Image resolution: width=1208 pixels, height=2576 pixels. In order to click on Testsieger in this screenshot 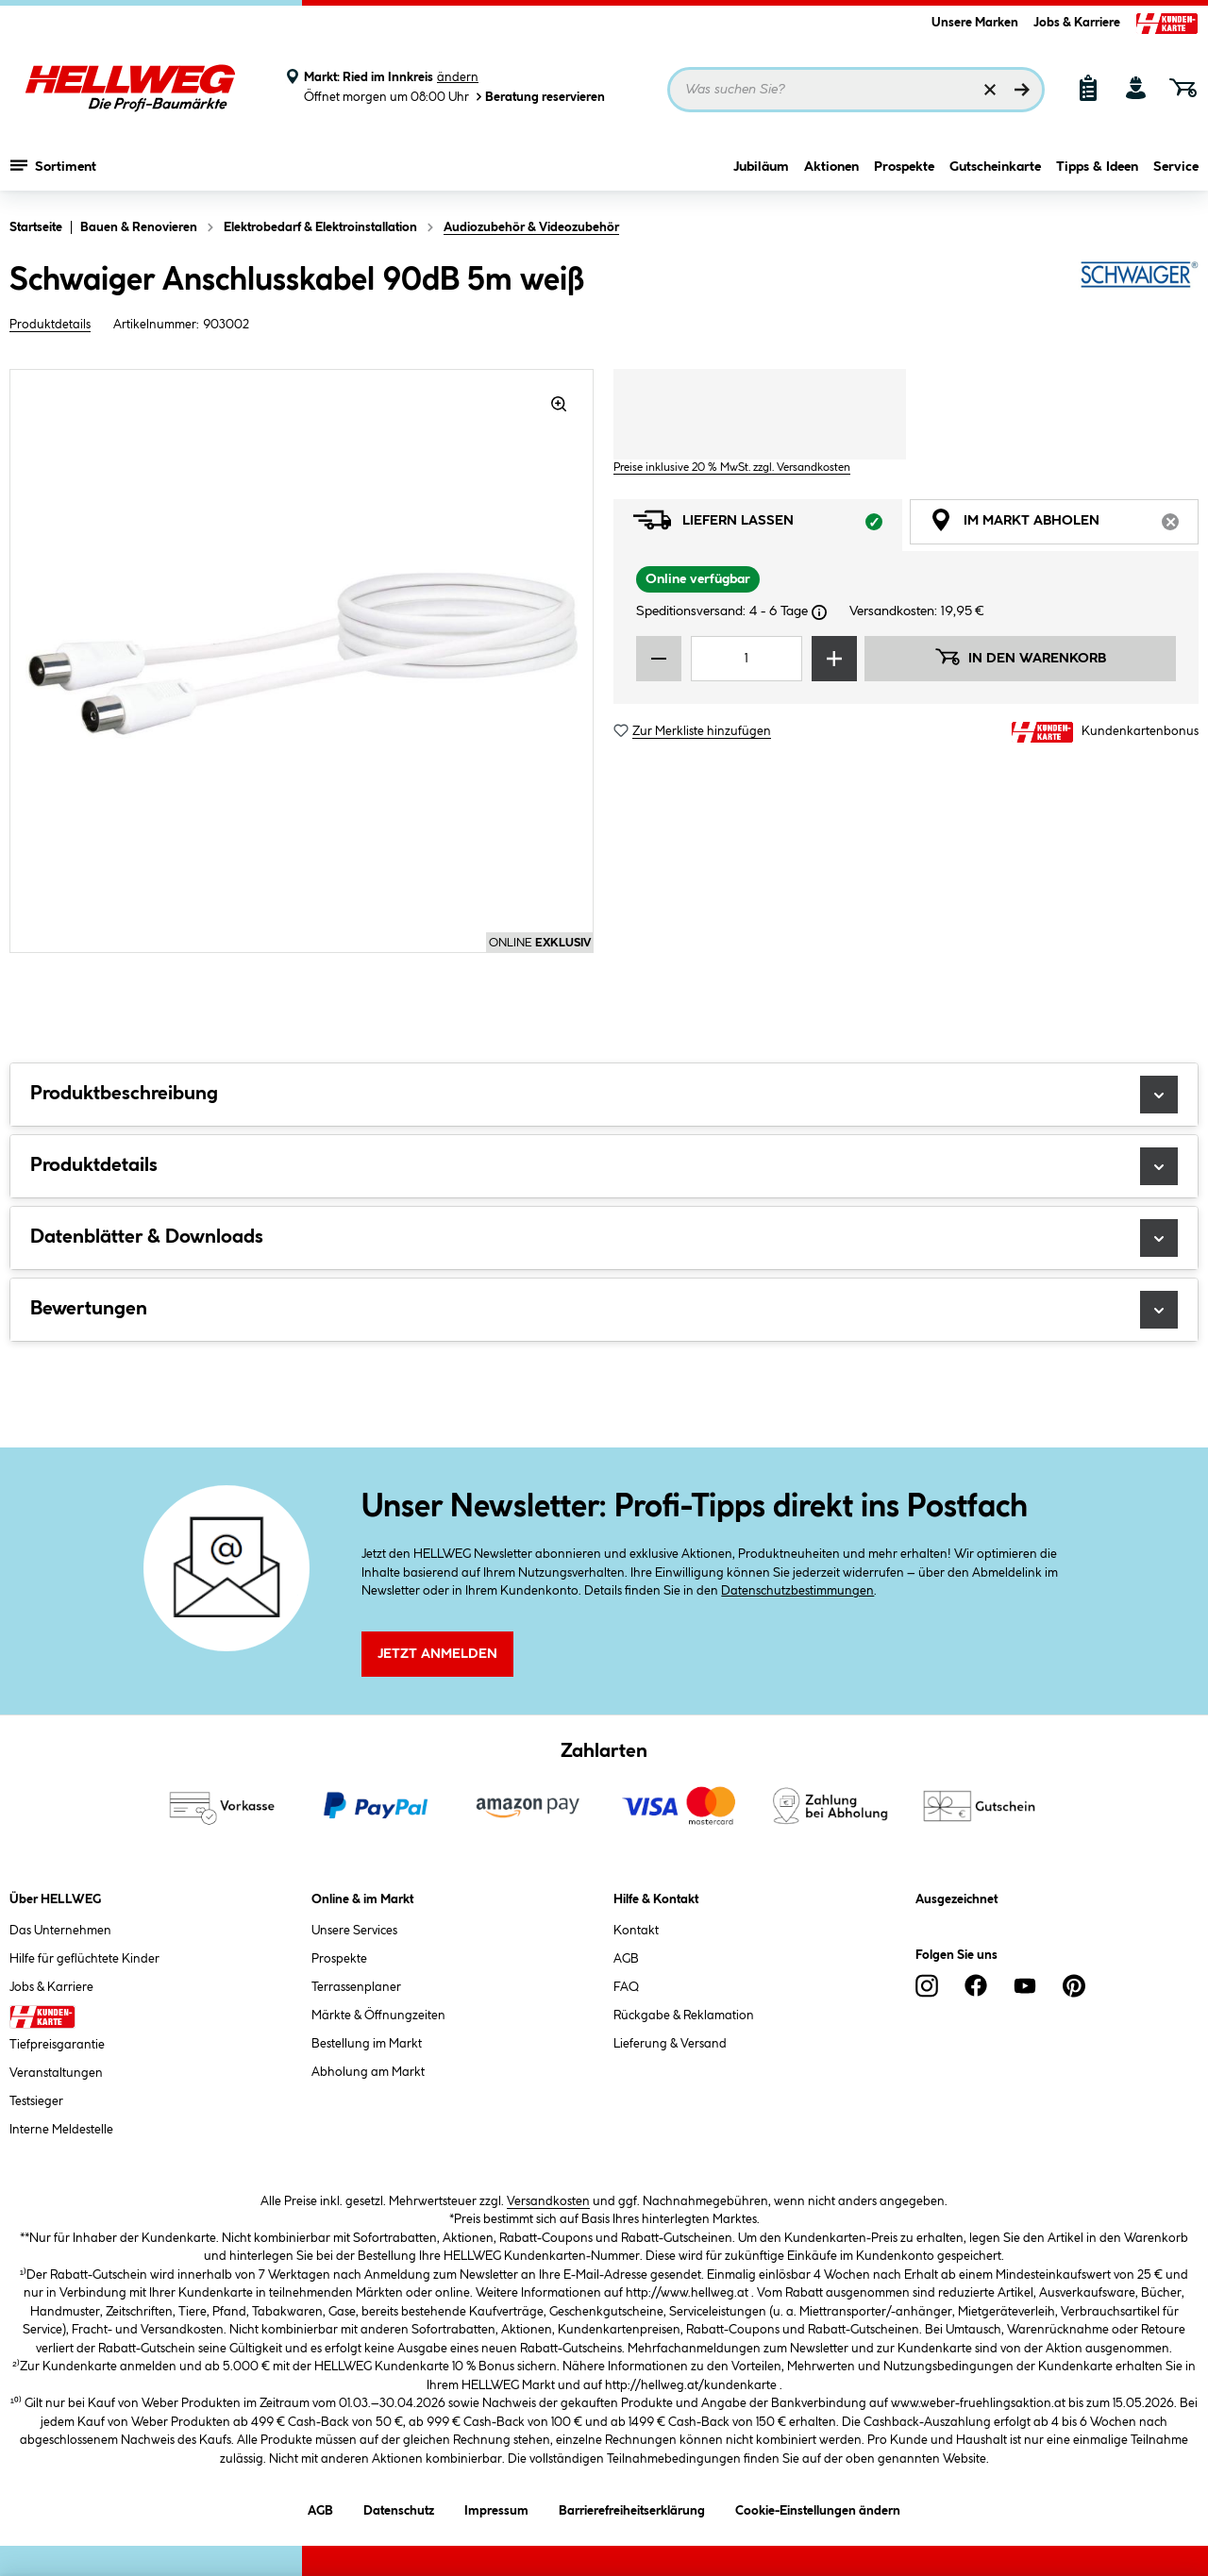, I will do `click(36, 2101)`.